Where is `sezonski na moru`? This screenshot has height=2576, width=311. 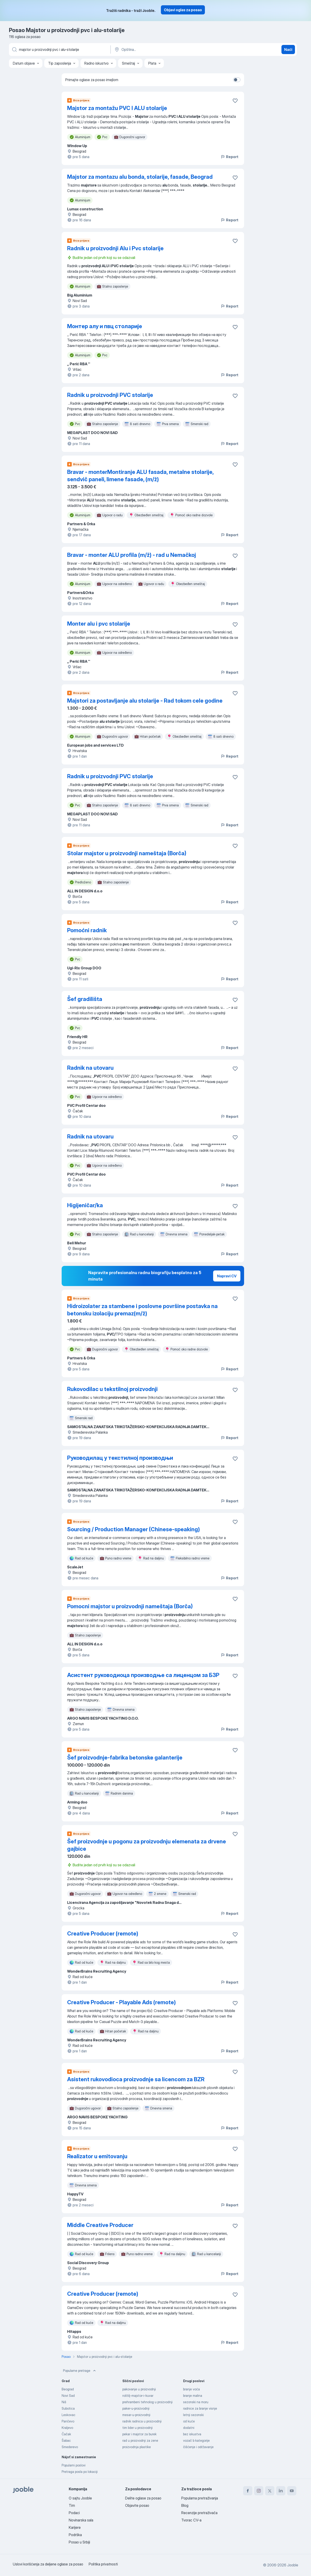
sezonski na moru is located at coordinates (195, 2402).